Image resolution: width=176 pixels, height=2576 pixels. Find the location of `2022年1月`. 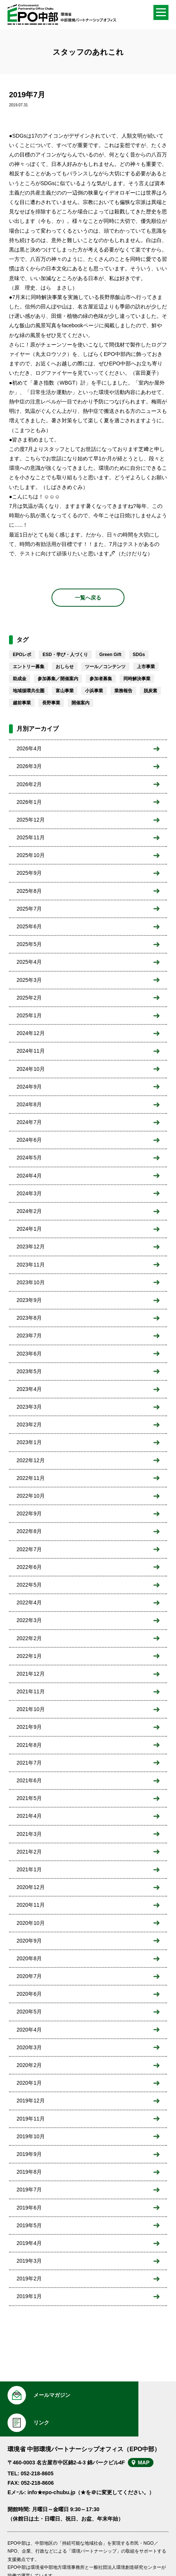

2022年1月 is located at coordinates (29, 1656).